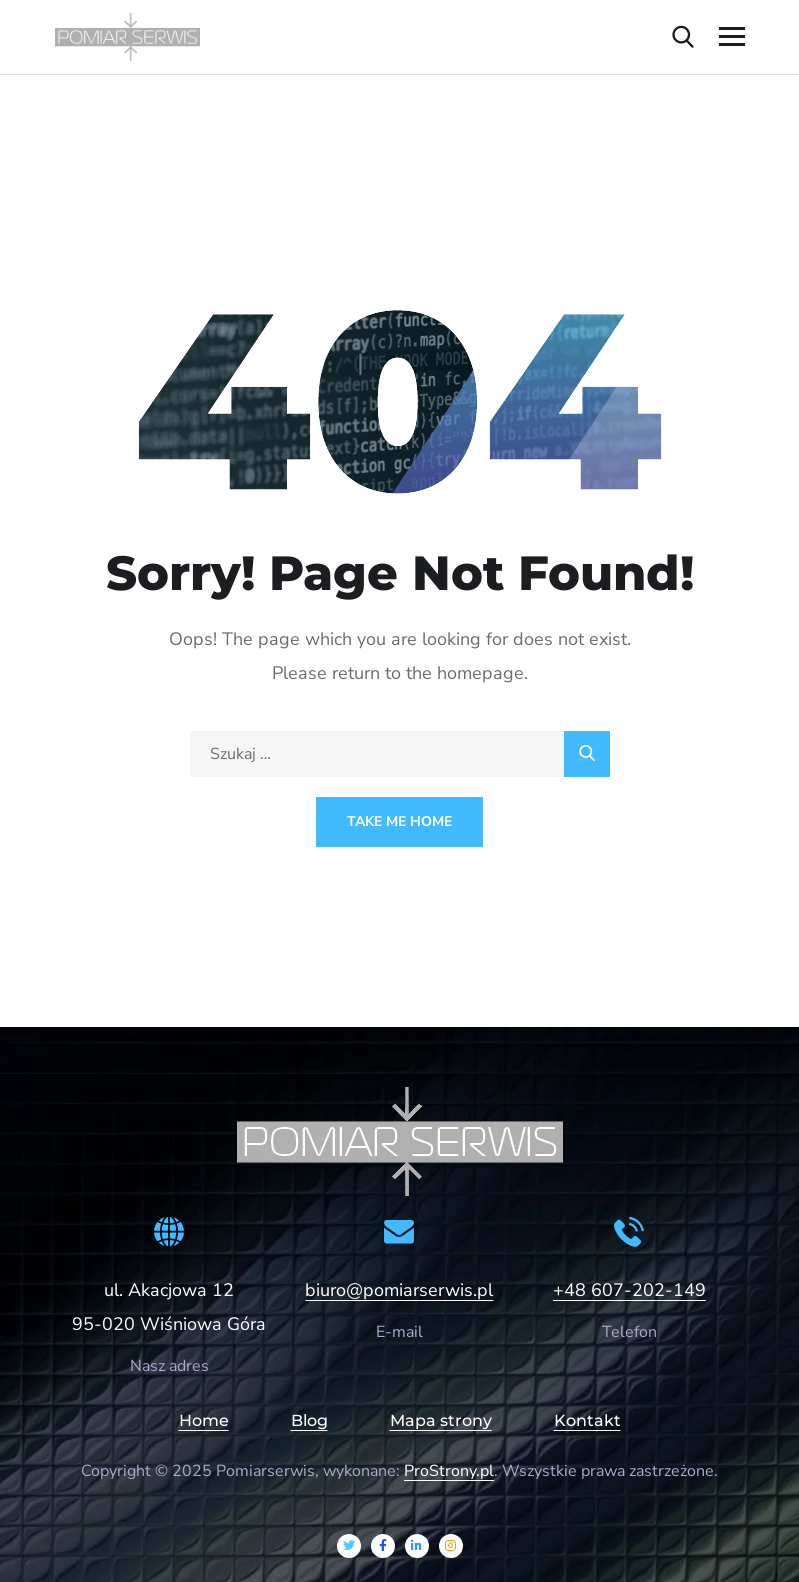 The height and width of the screenshot is (1582, 799). I want to click on Take Me Home, so click(399, 821).